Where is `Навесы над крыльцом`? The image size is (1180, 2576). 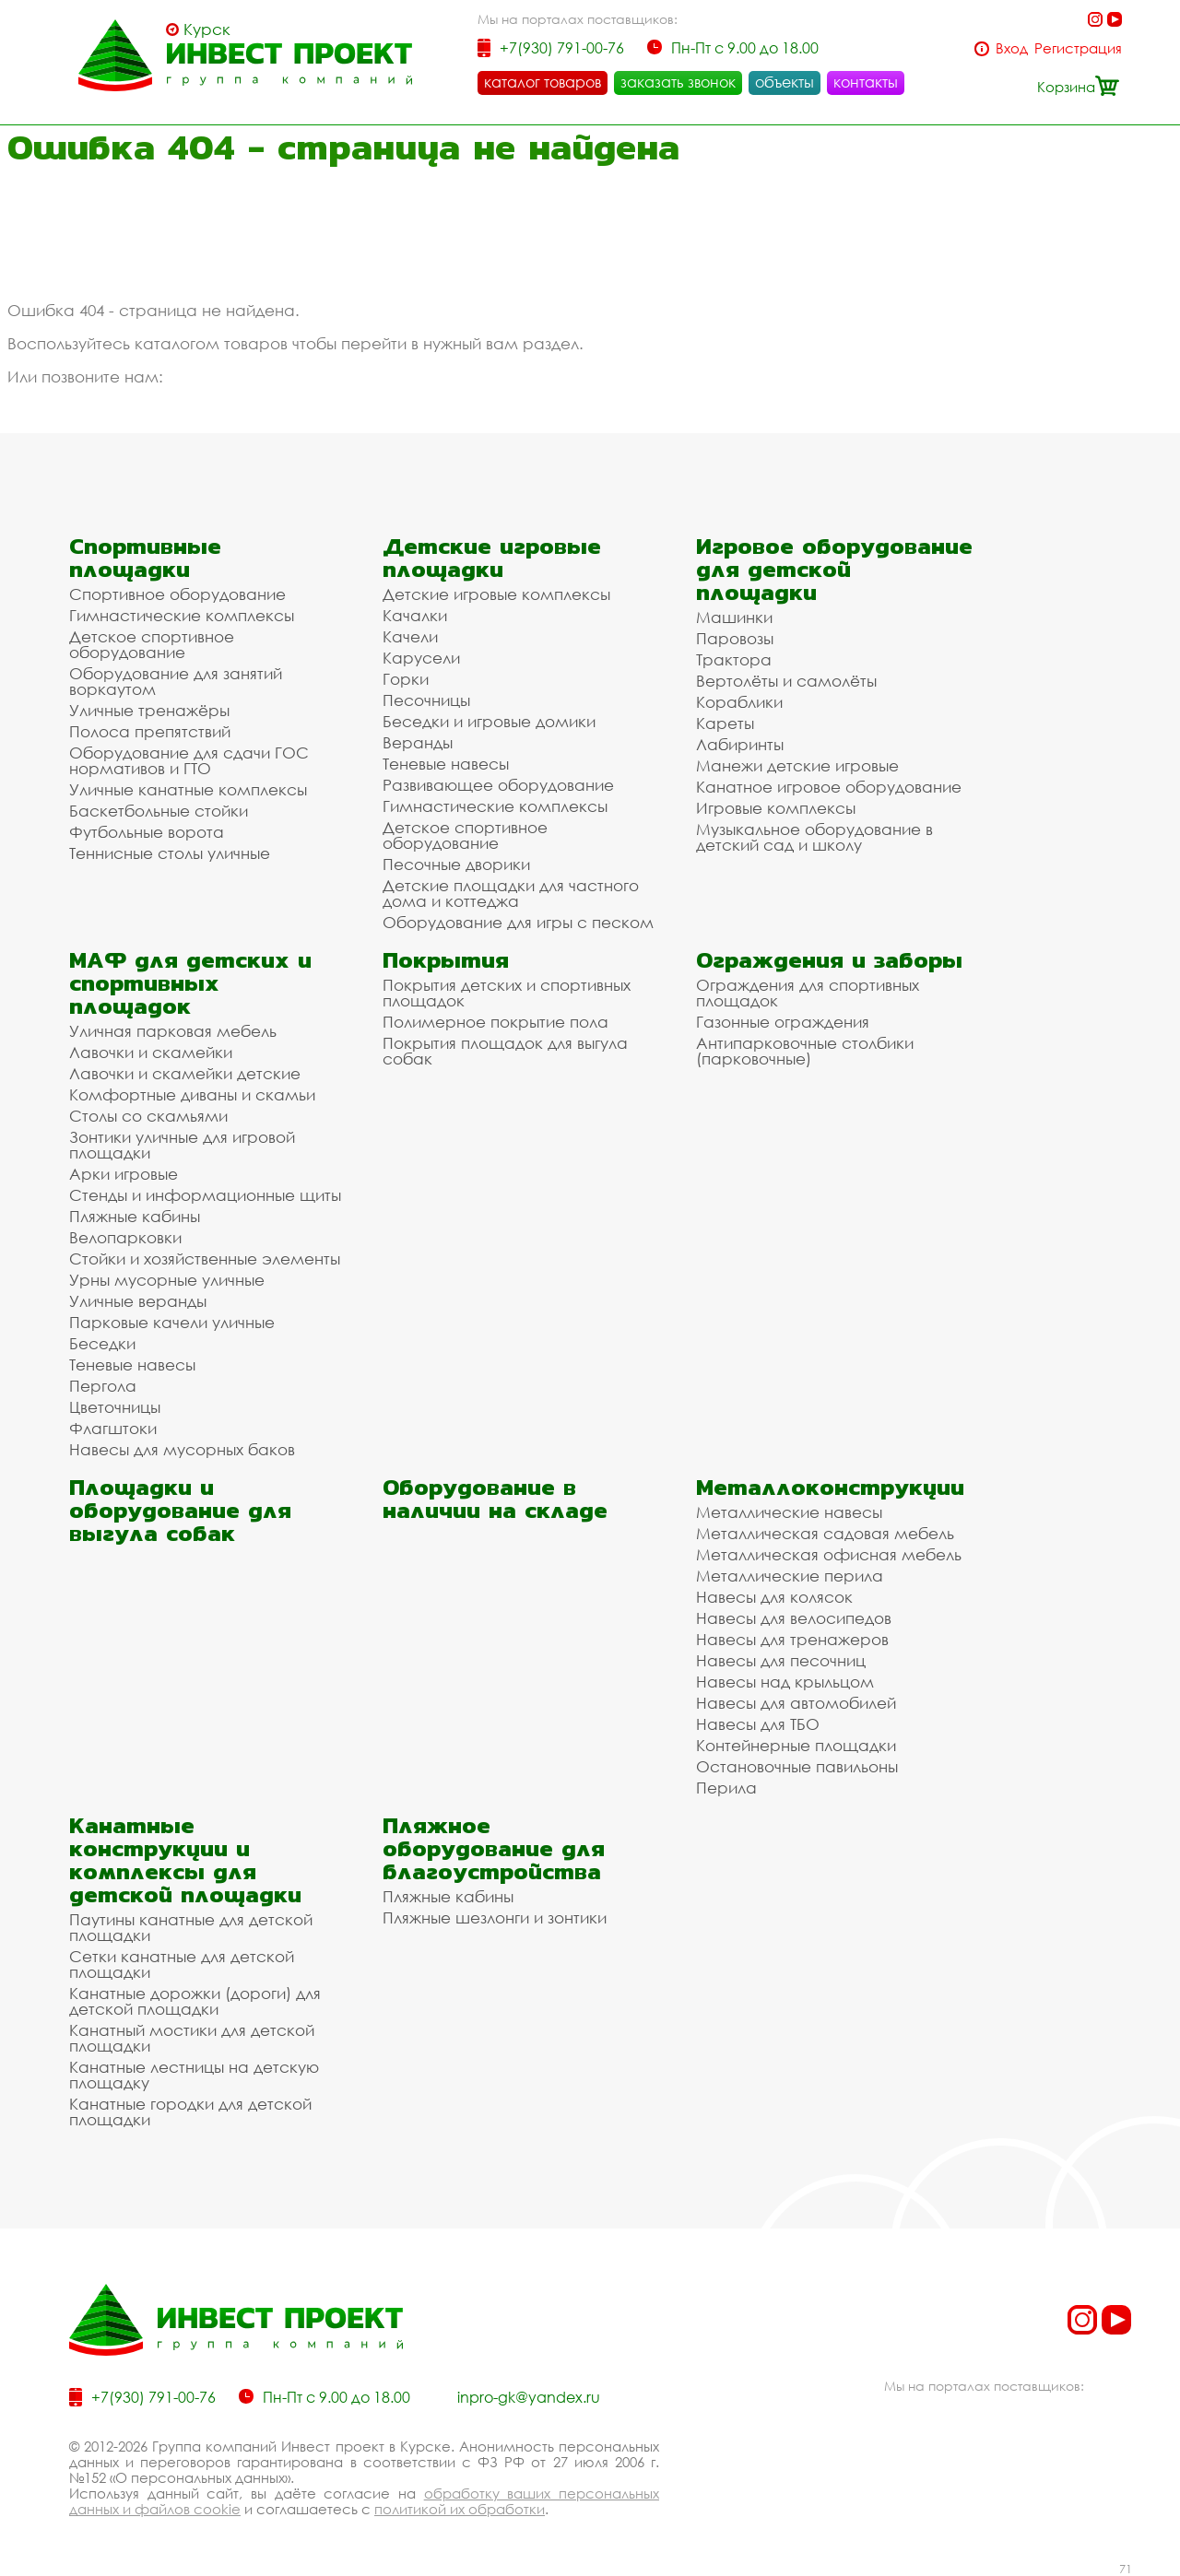 Навесы над крыльцом is located at coordinates (785, 1681).